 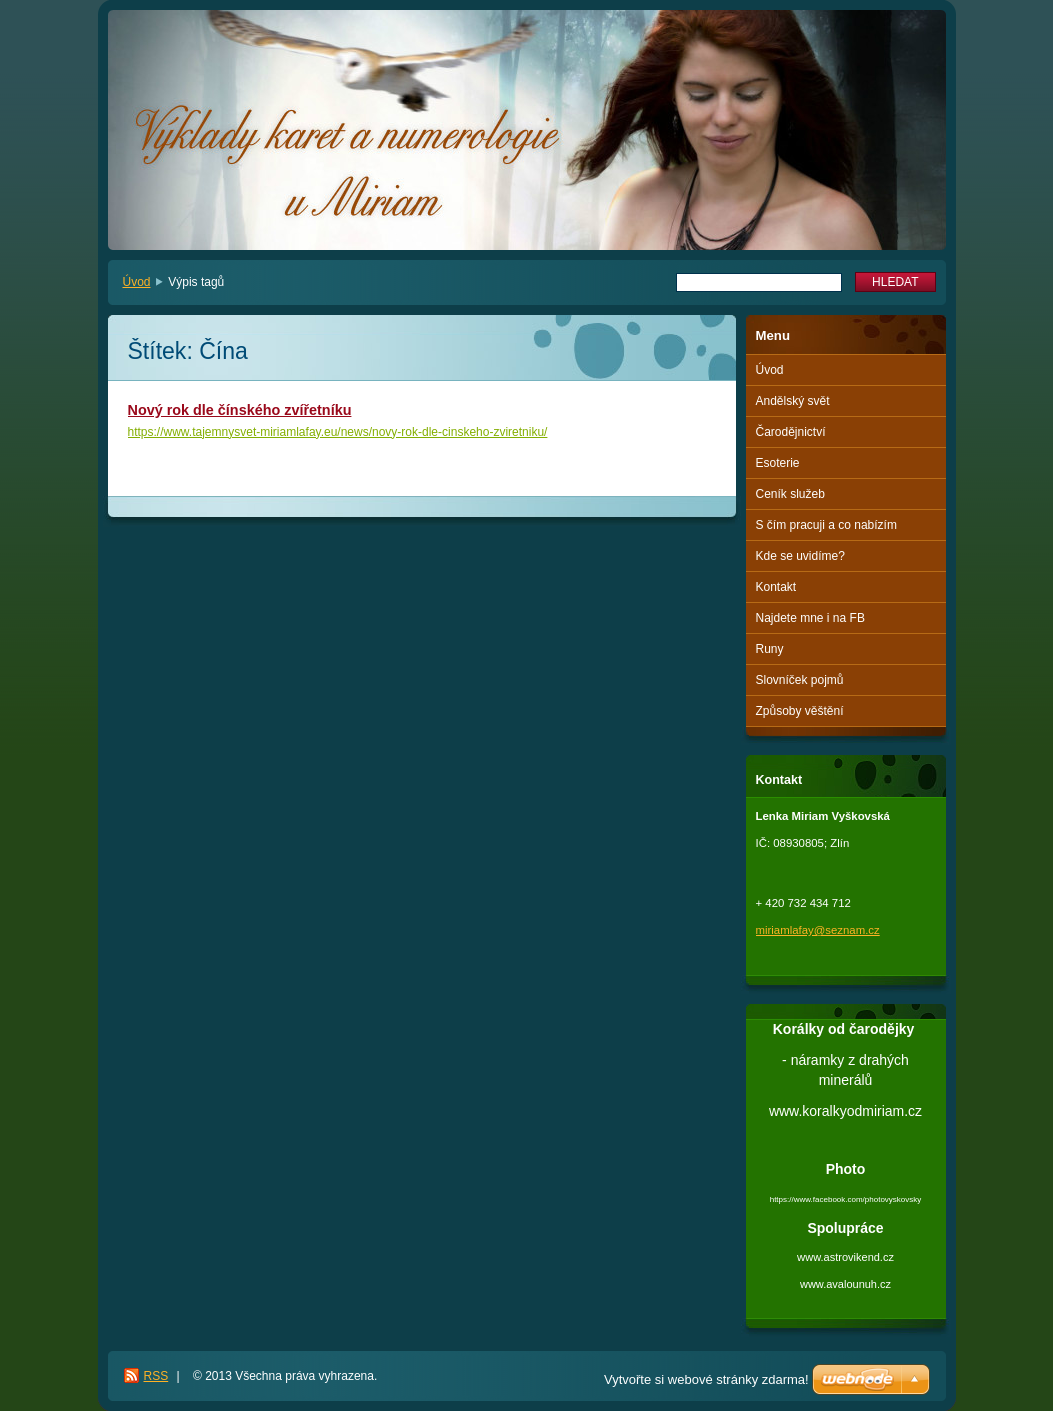 I want to click on Nový rok dle čínského zvířetníku, so click(x=240, y=410).